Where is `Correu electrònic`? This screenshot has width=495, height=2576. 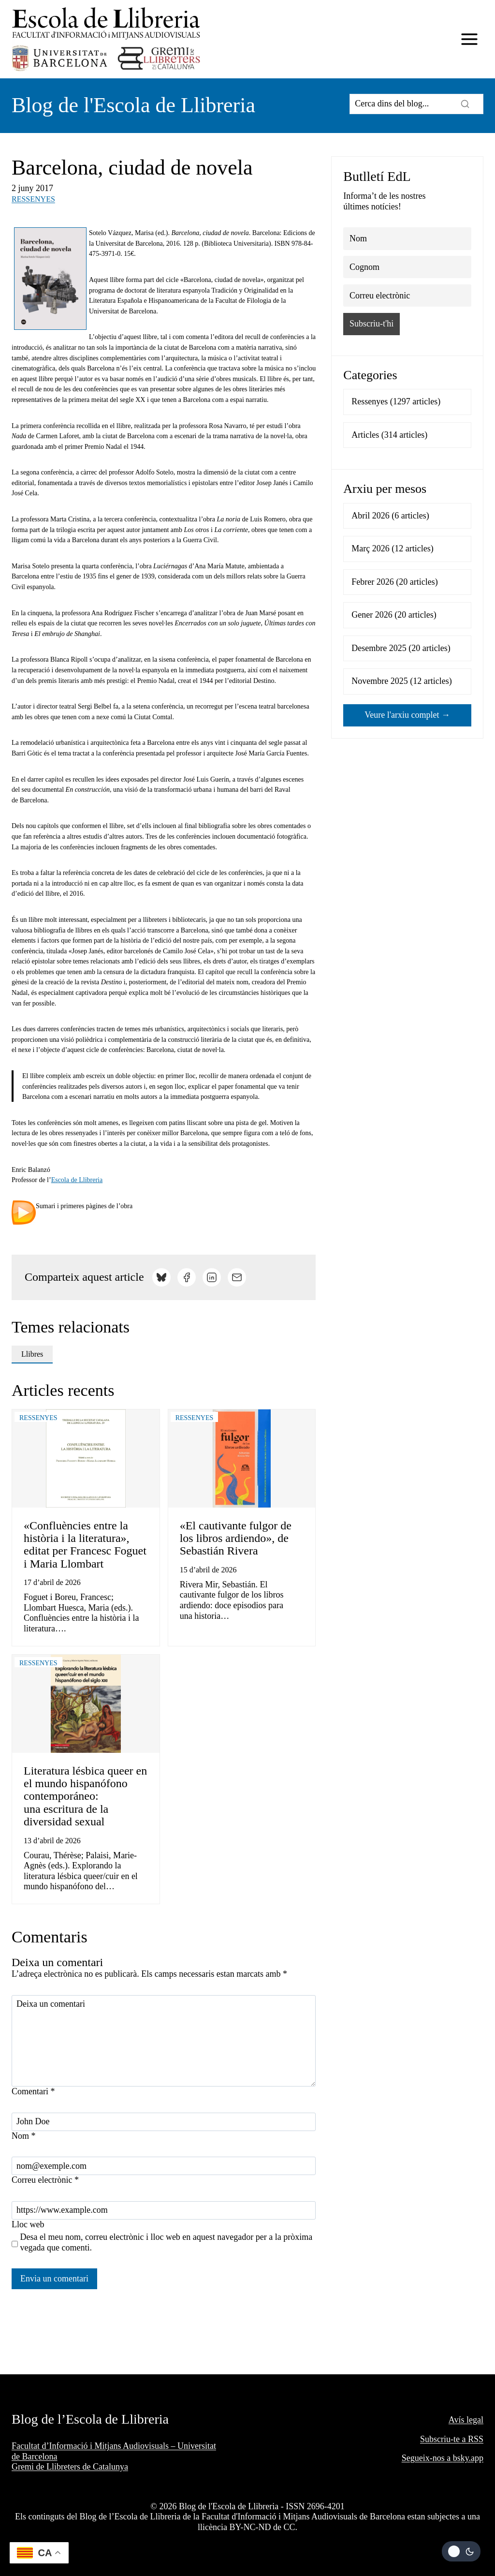 Correu electrònic is located at coordinates (45, 2180).